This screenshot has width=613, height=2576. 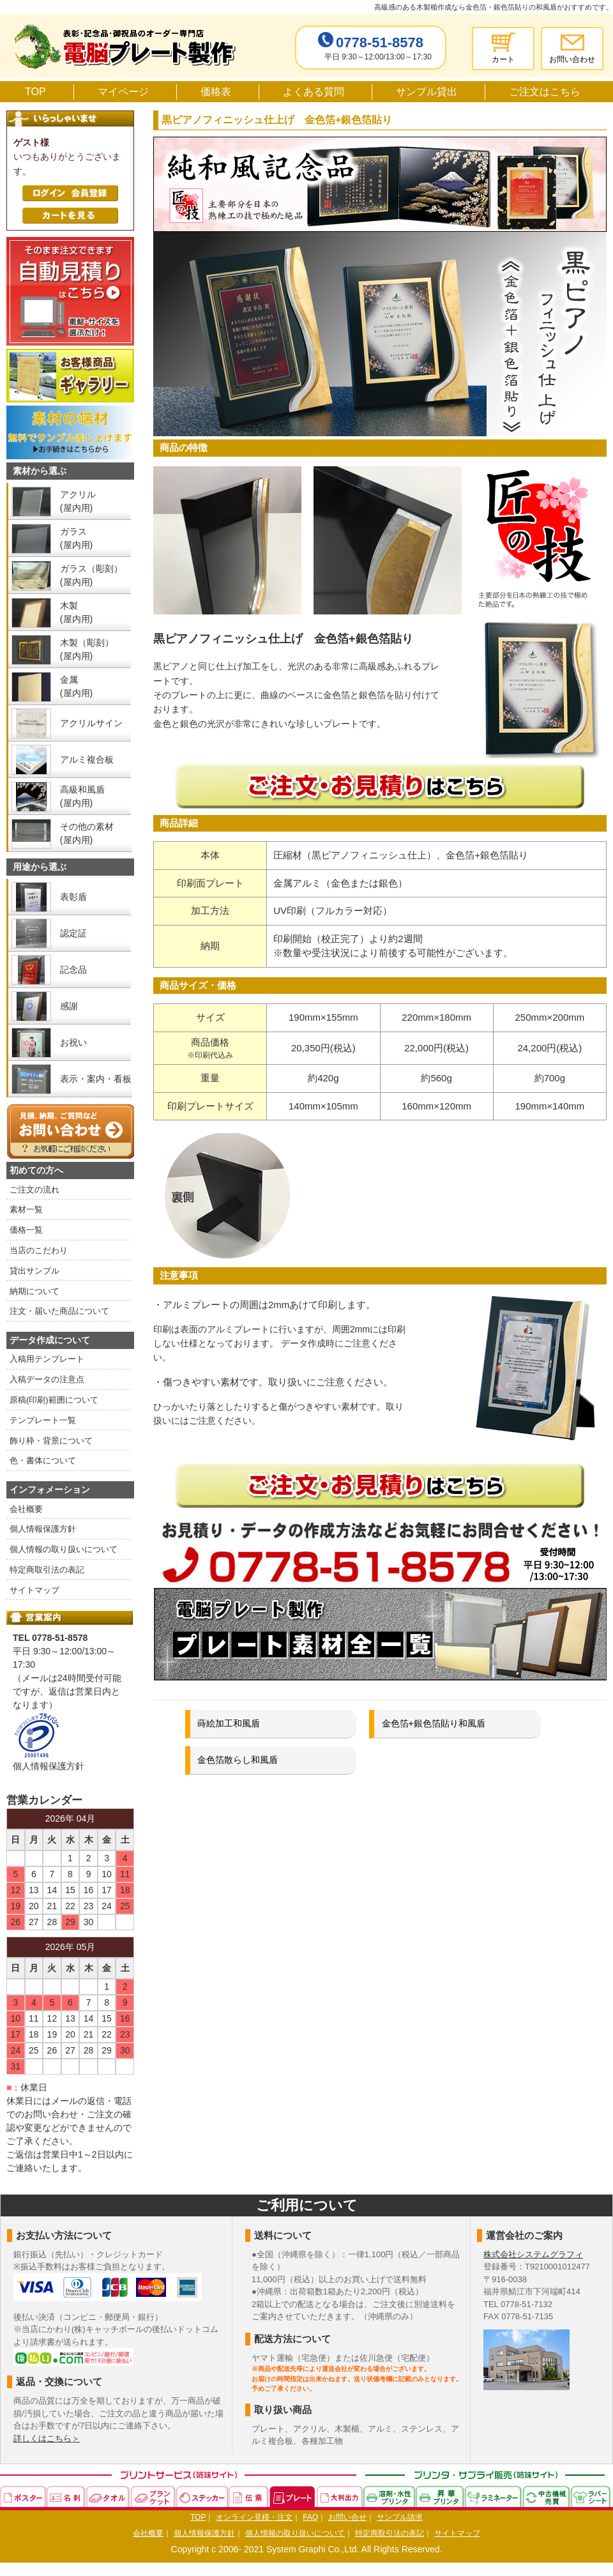 What do you see at coordinates (73, 933) in the screenshot?
I see `認定証` at bounding box center [73, 933].